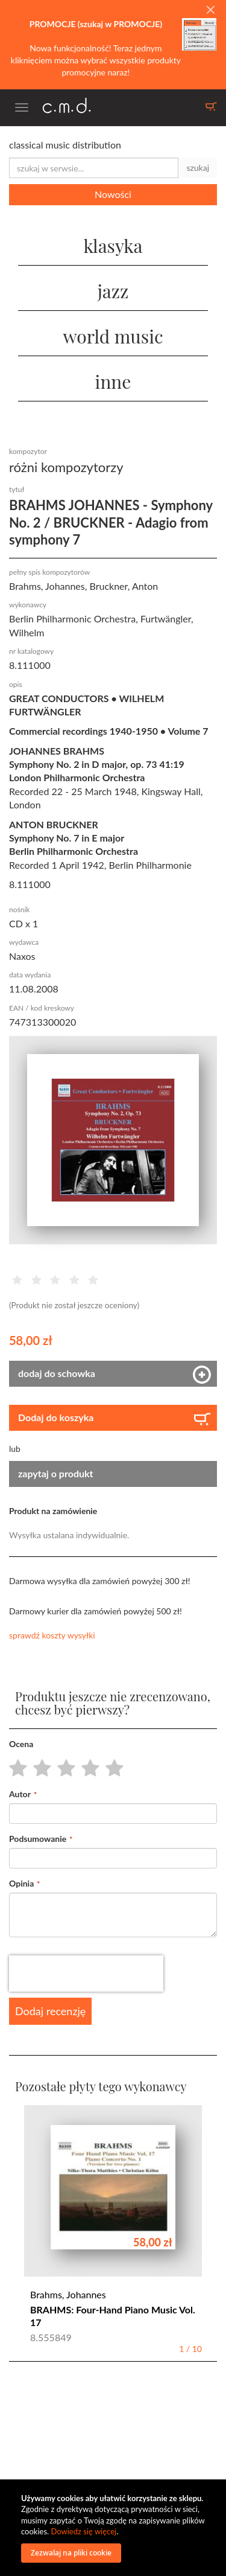 This screenshot has width=226, height=2576. I want to click on [combobox], so click(93, 168).